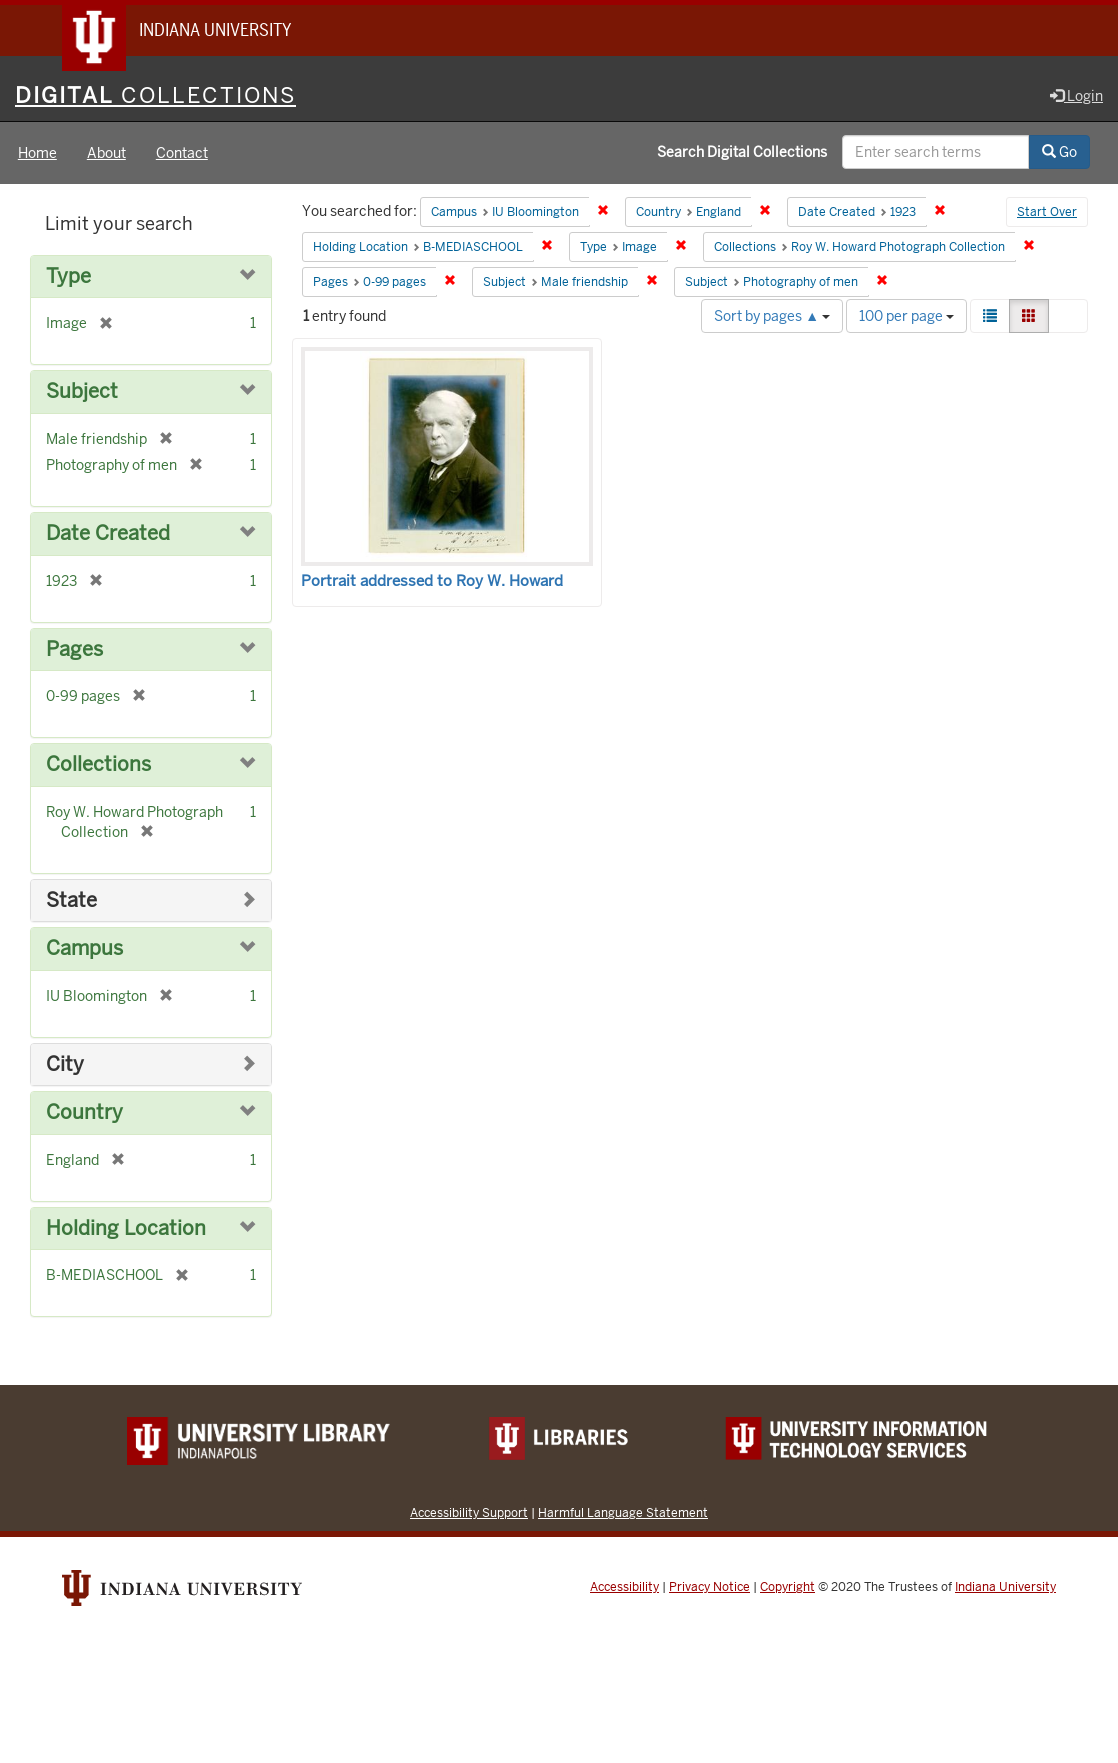  I want to click on Search Digital Collections, so click(742, 153).